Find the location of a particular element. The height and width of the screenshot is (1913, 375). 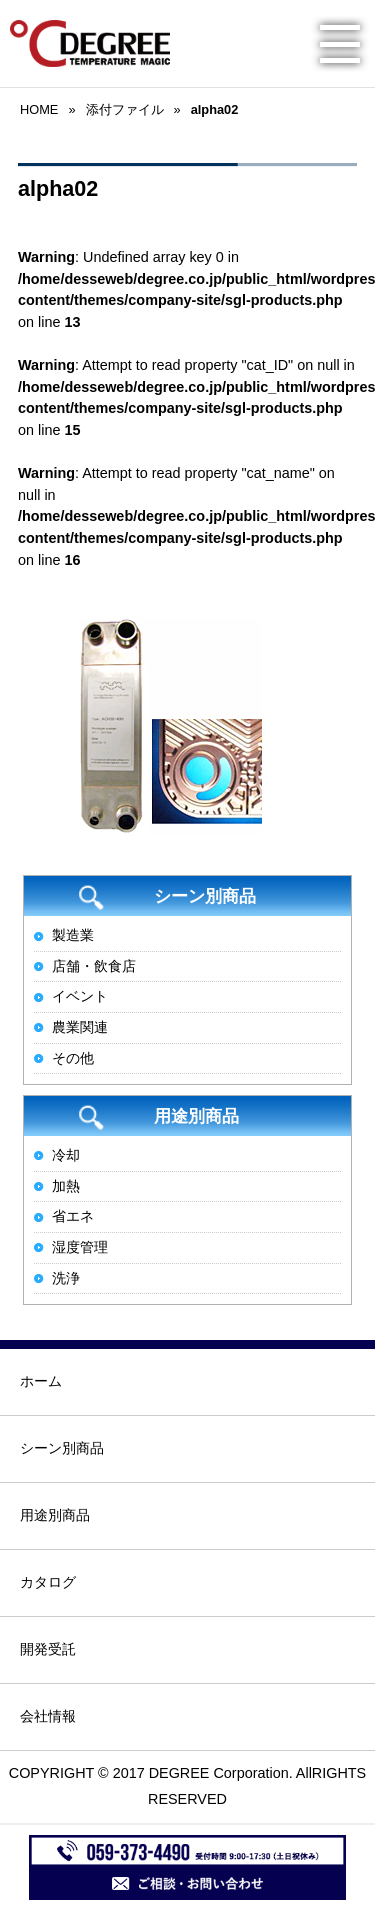

開発受託 is located at coordinates (48, 1649).